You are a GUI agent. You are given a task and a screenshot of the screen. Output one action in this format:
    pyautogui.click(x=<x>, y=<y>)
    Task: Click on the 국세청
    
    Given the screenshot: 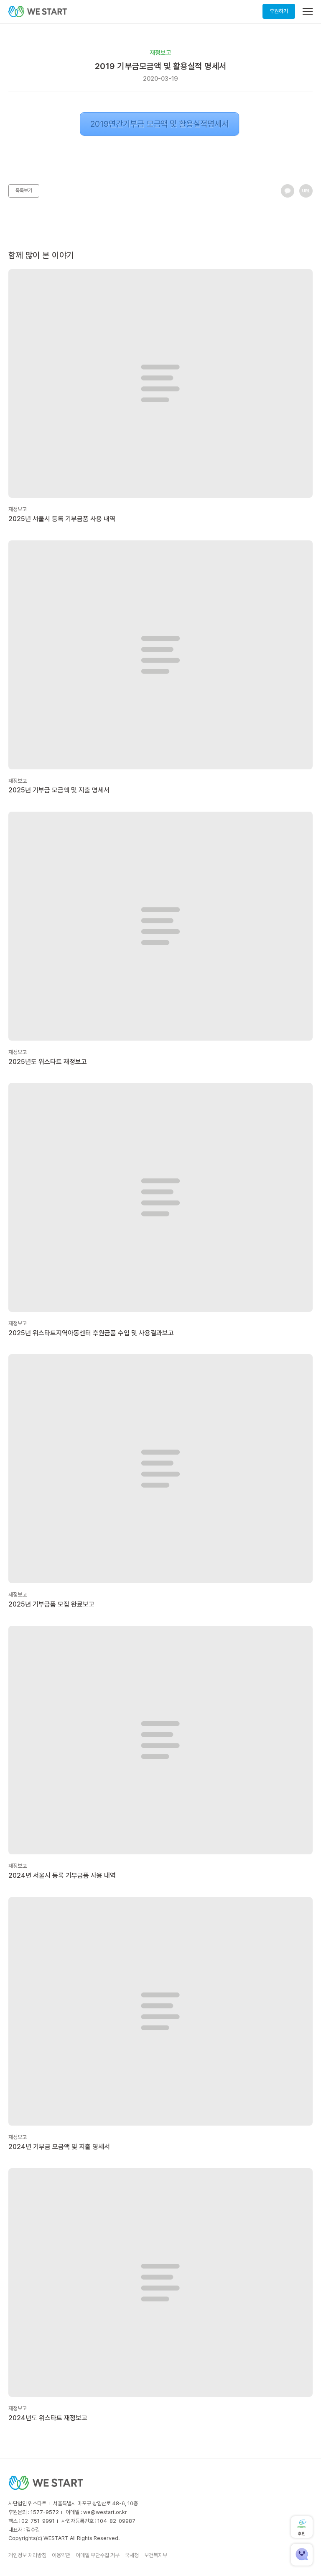 What is the action you would take?
    pyautogui.click(x=132, y=2555)
    